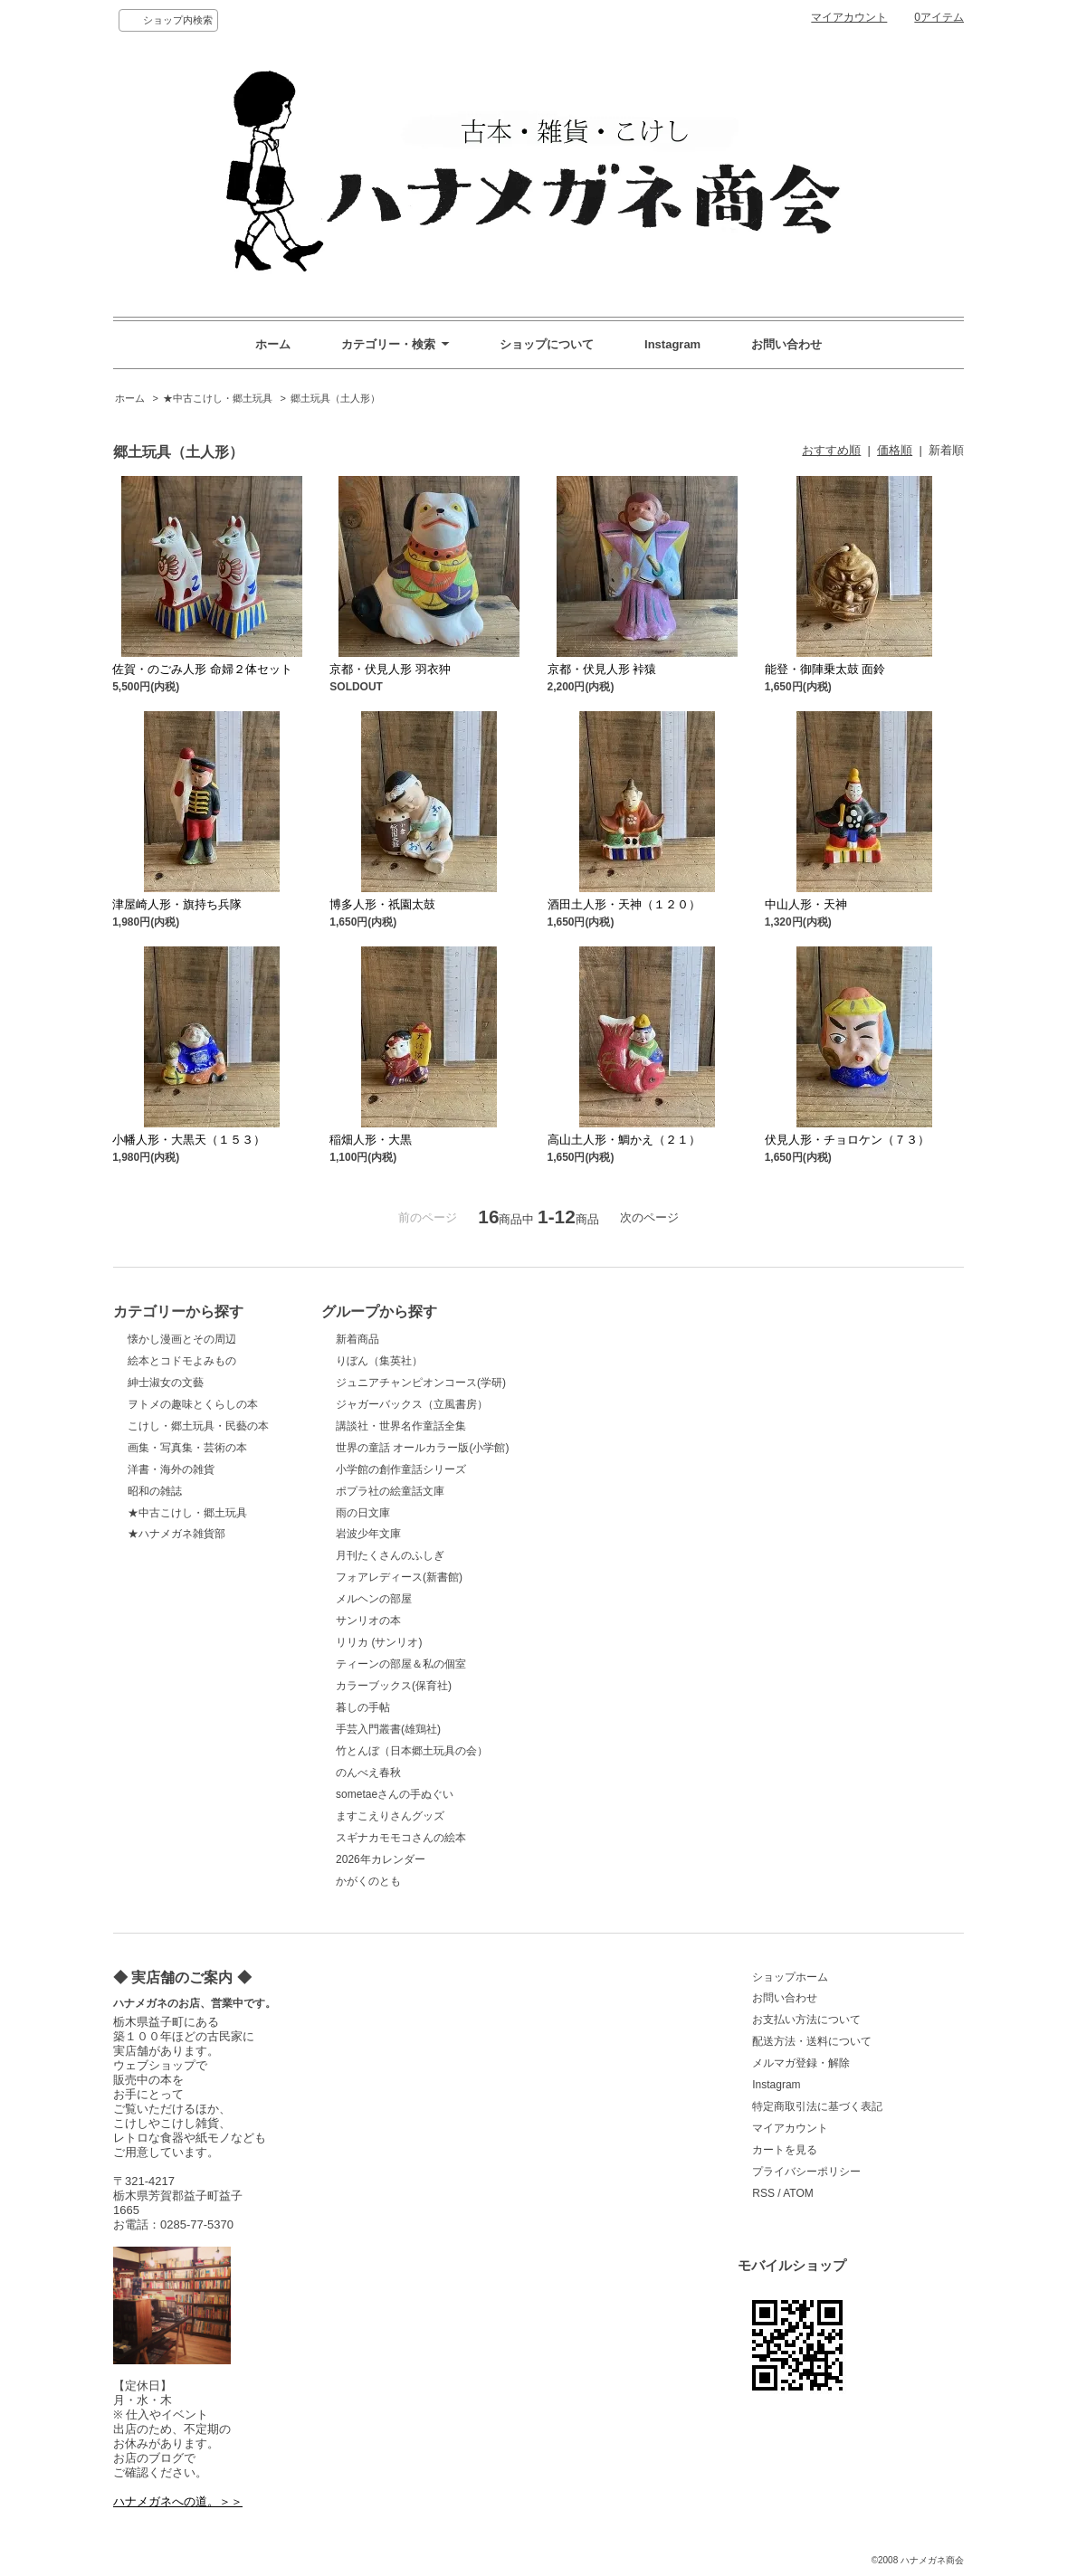  Describe the element at coordinates (363, 1513) in the screenshot. I see `雨の日文庫` at that location.